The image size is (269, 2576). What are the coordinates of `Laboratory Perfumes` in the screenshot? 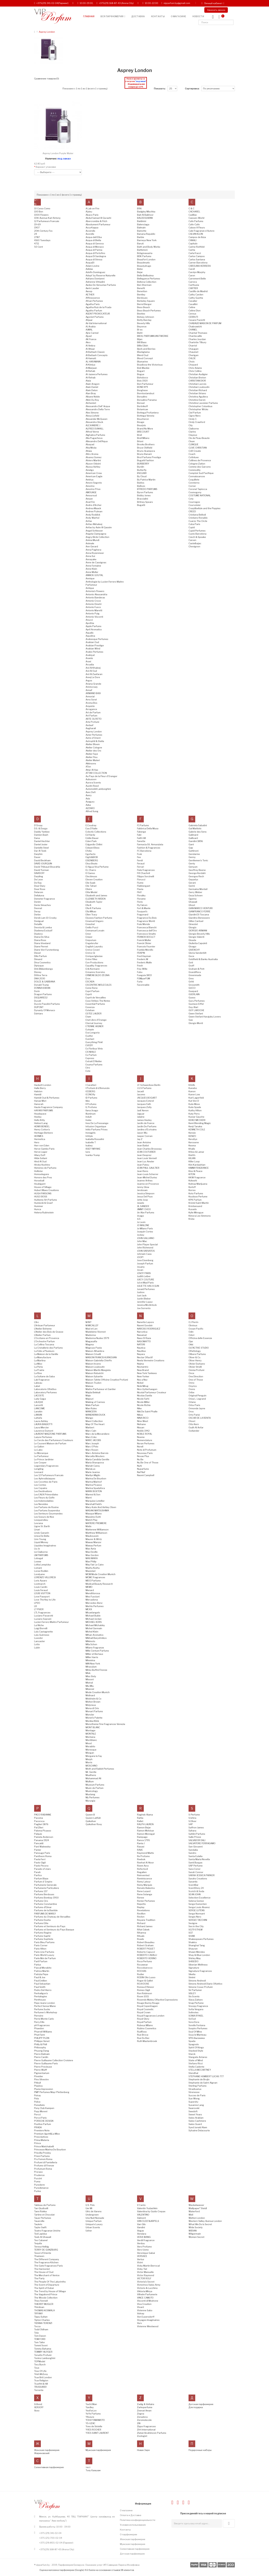 It's located at (45, 1392).